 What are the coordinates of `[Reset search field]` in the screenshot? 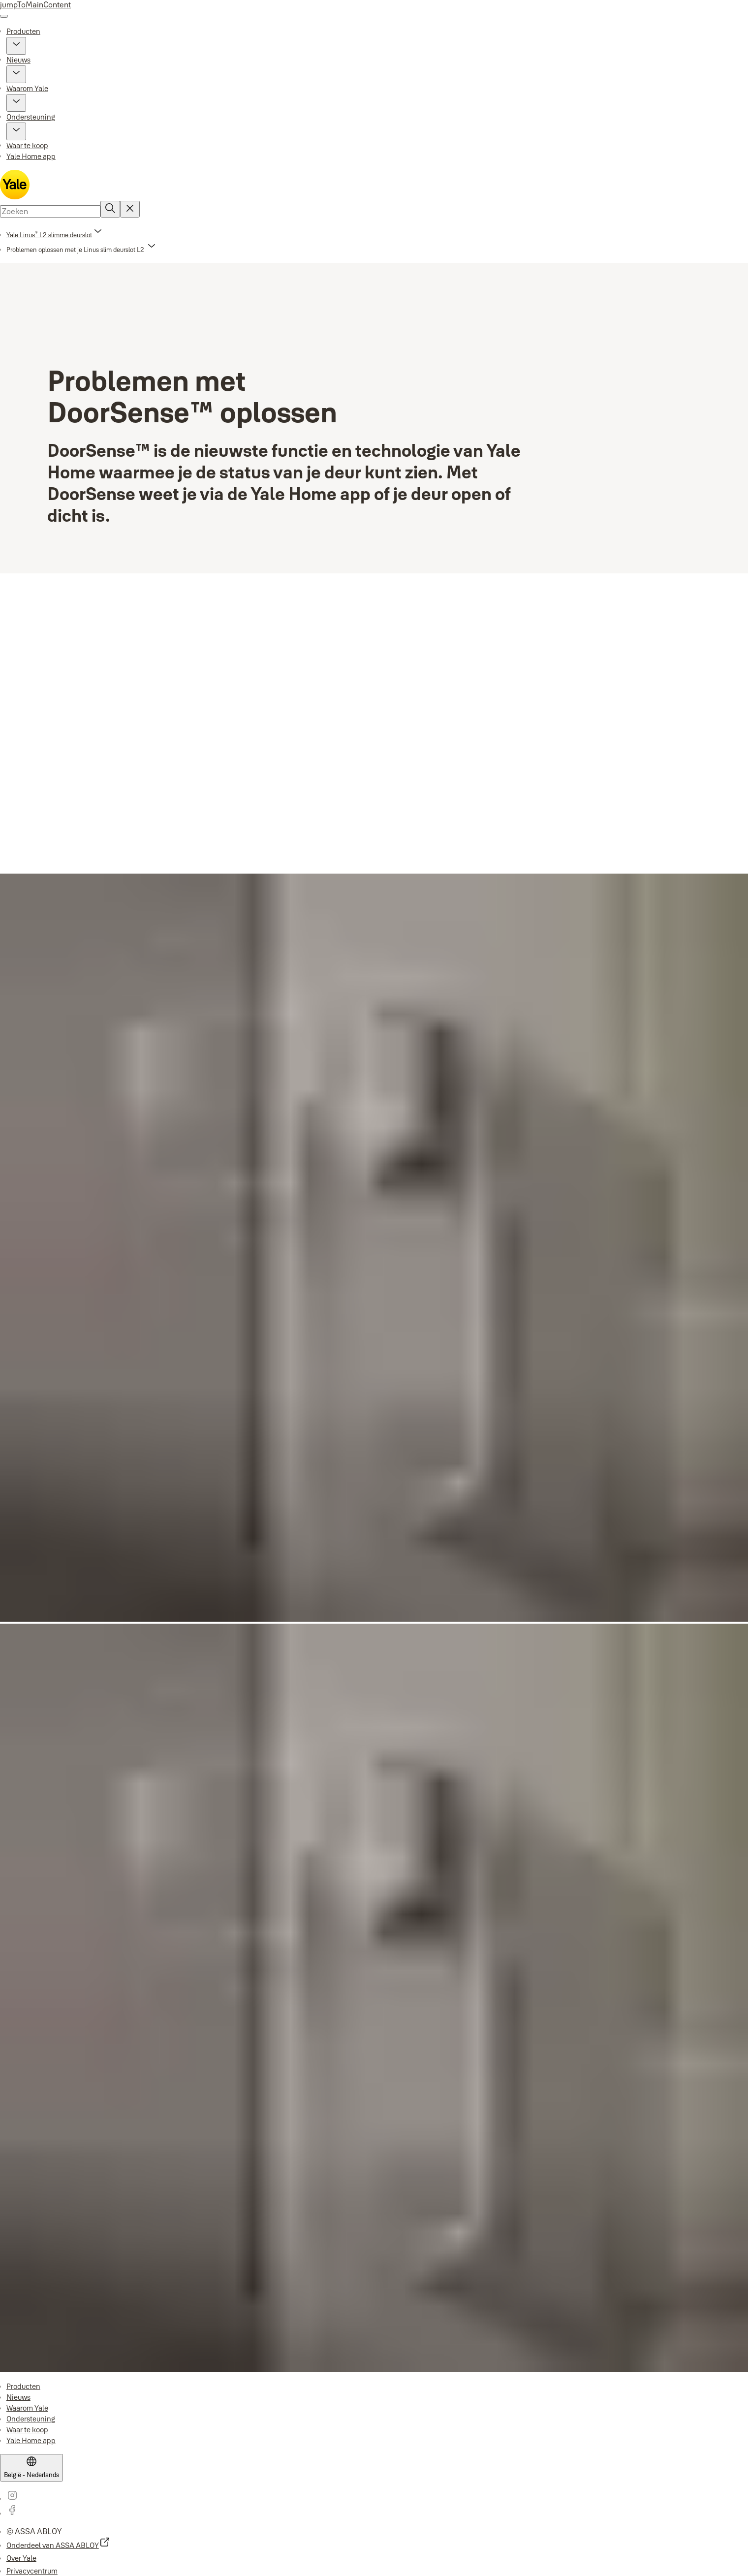 It's located at (130, 209).